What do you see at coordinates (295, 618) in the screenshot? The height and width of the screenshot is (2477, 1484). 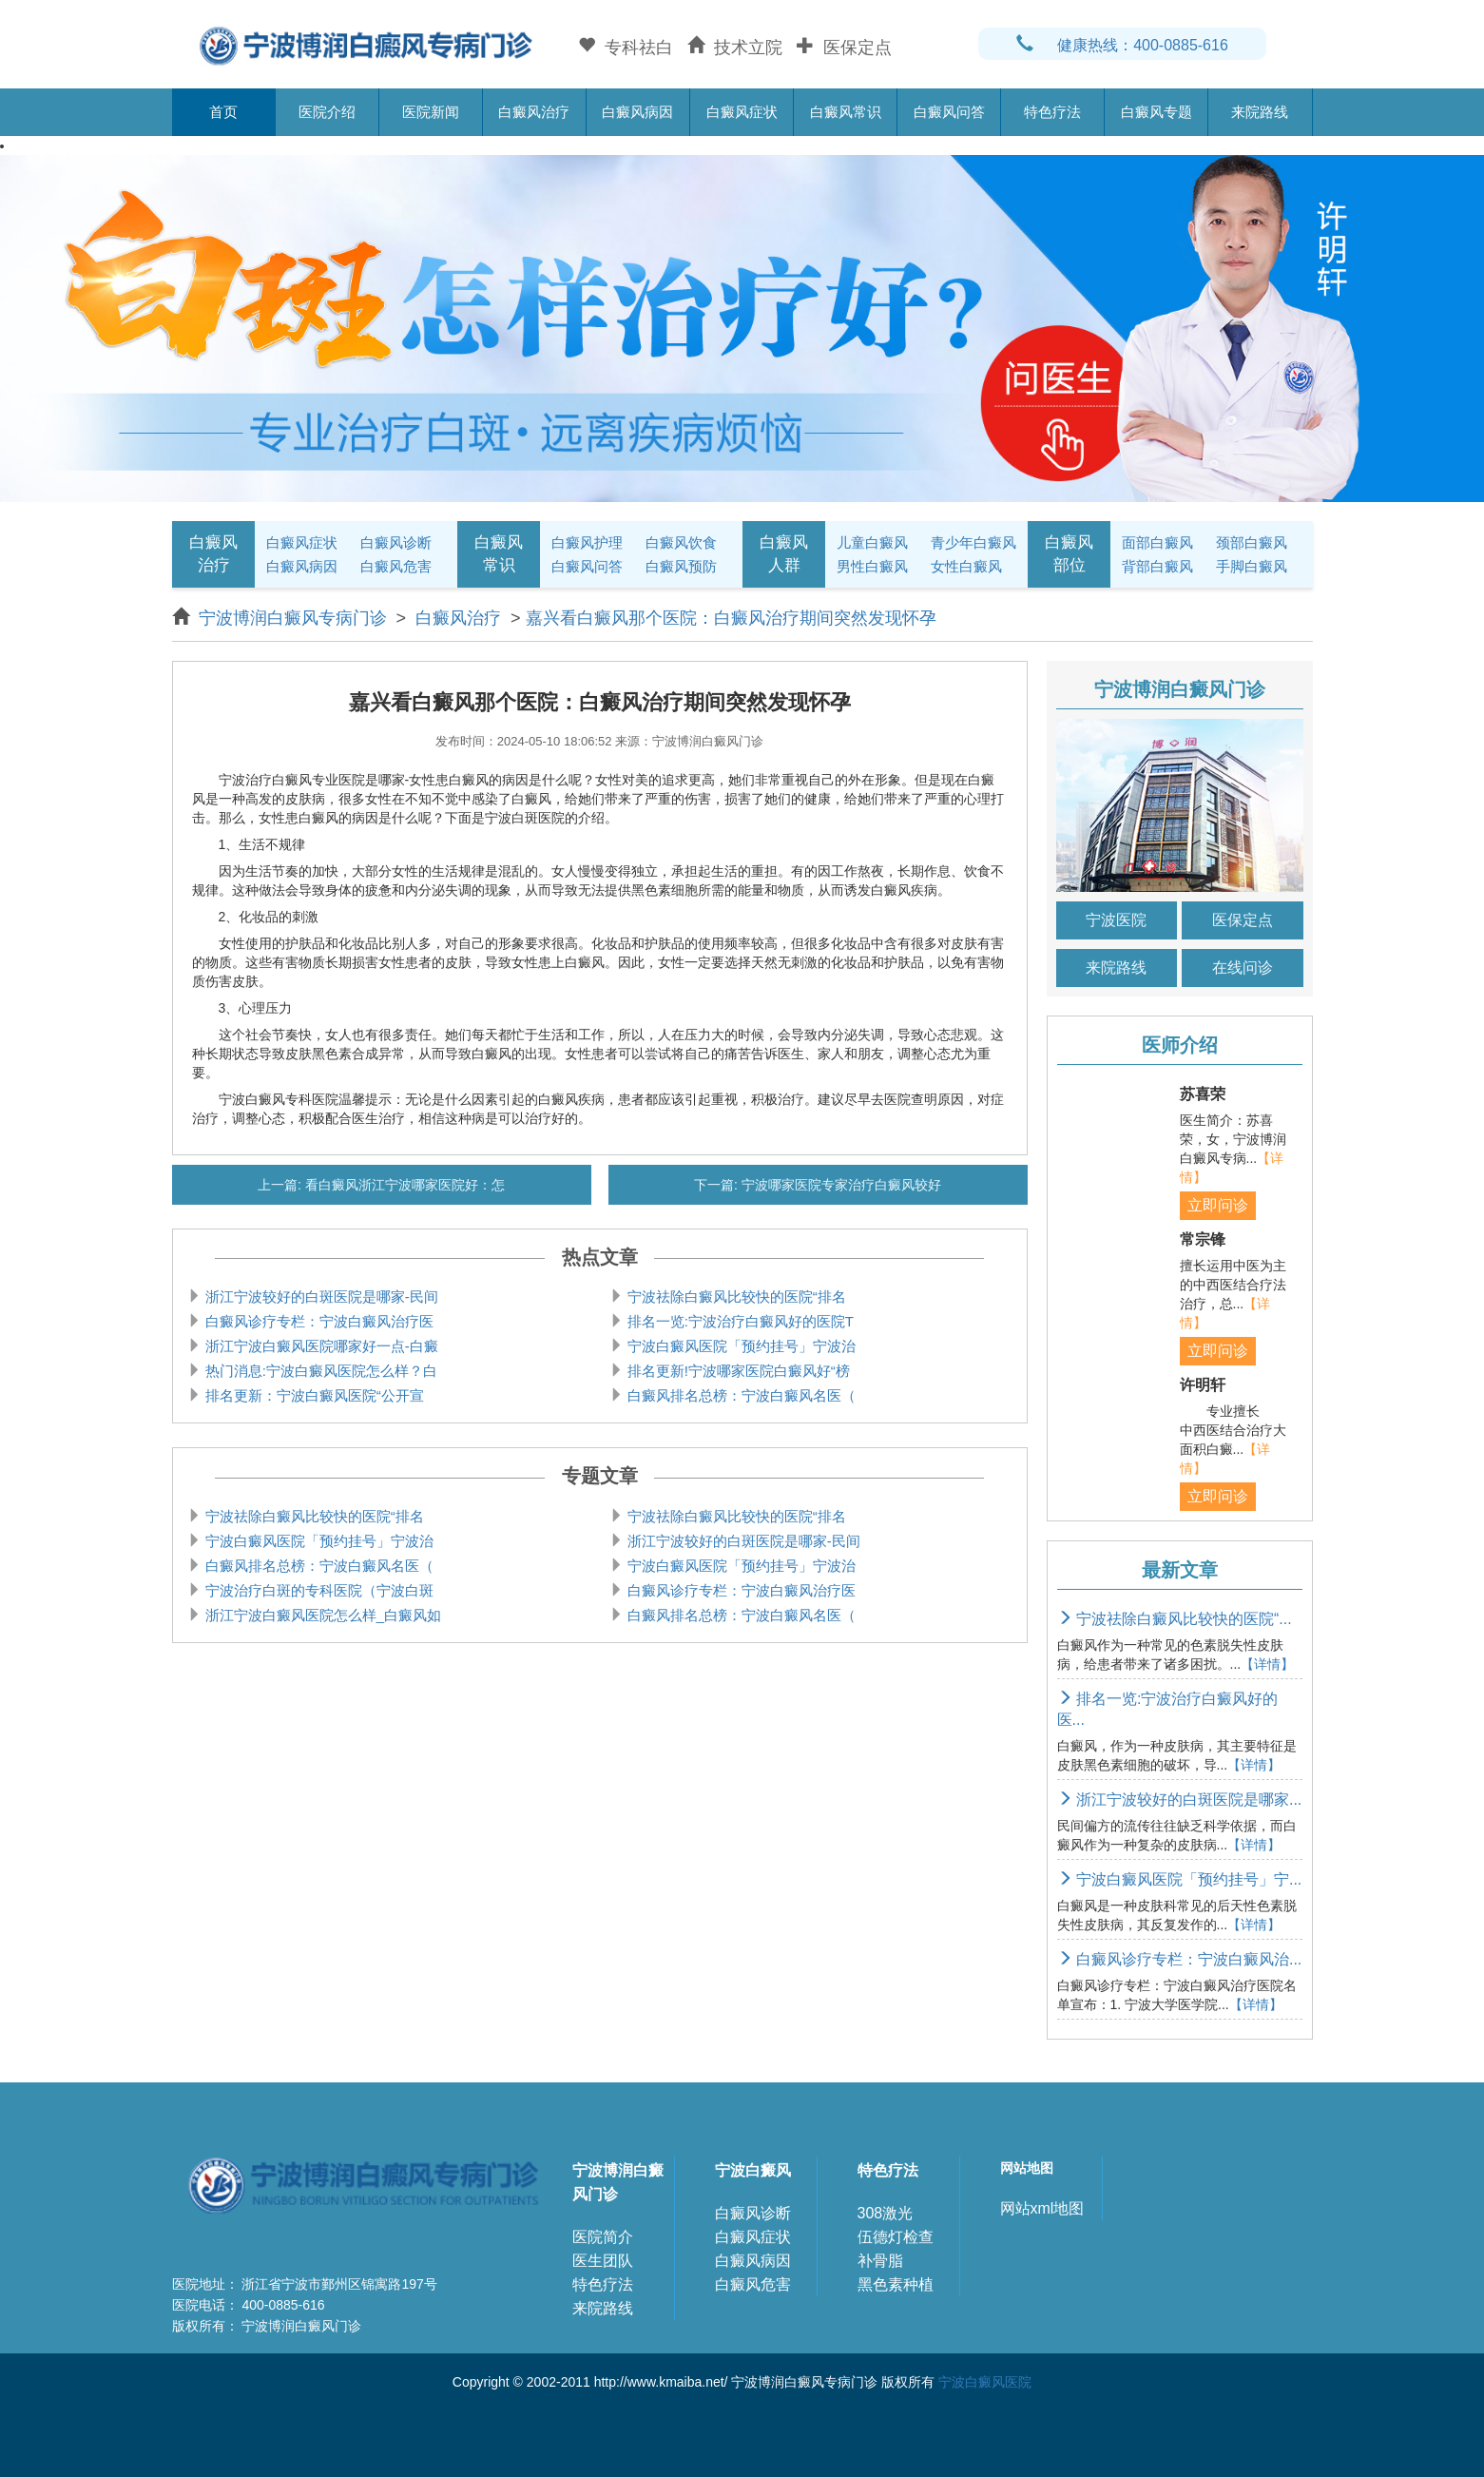 I see `宁波博润白癜风专病门诊` at bounding box center [295, 618].